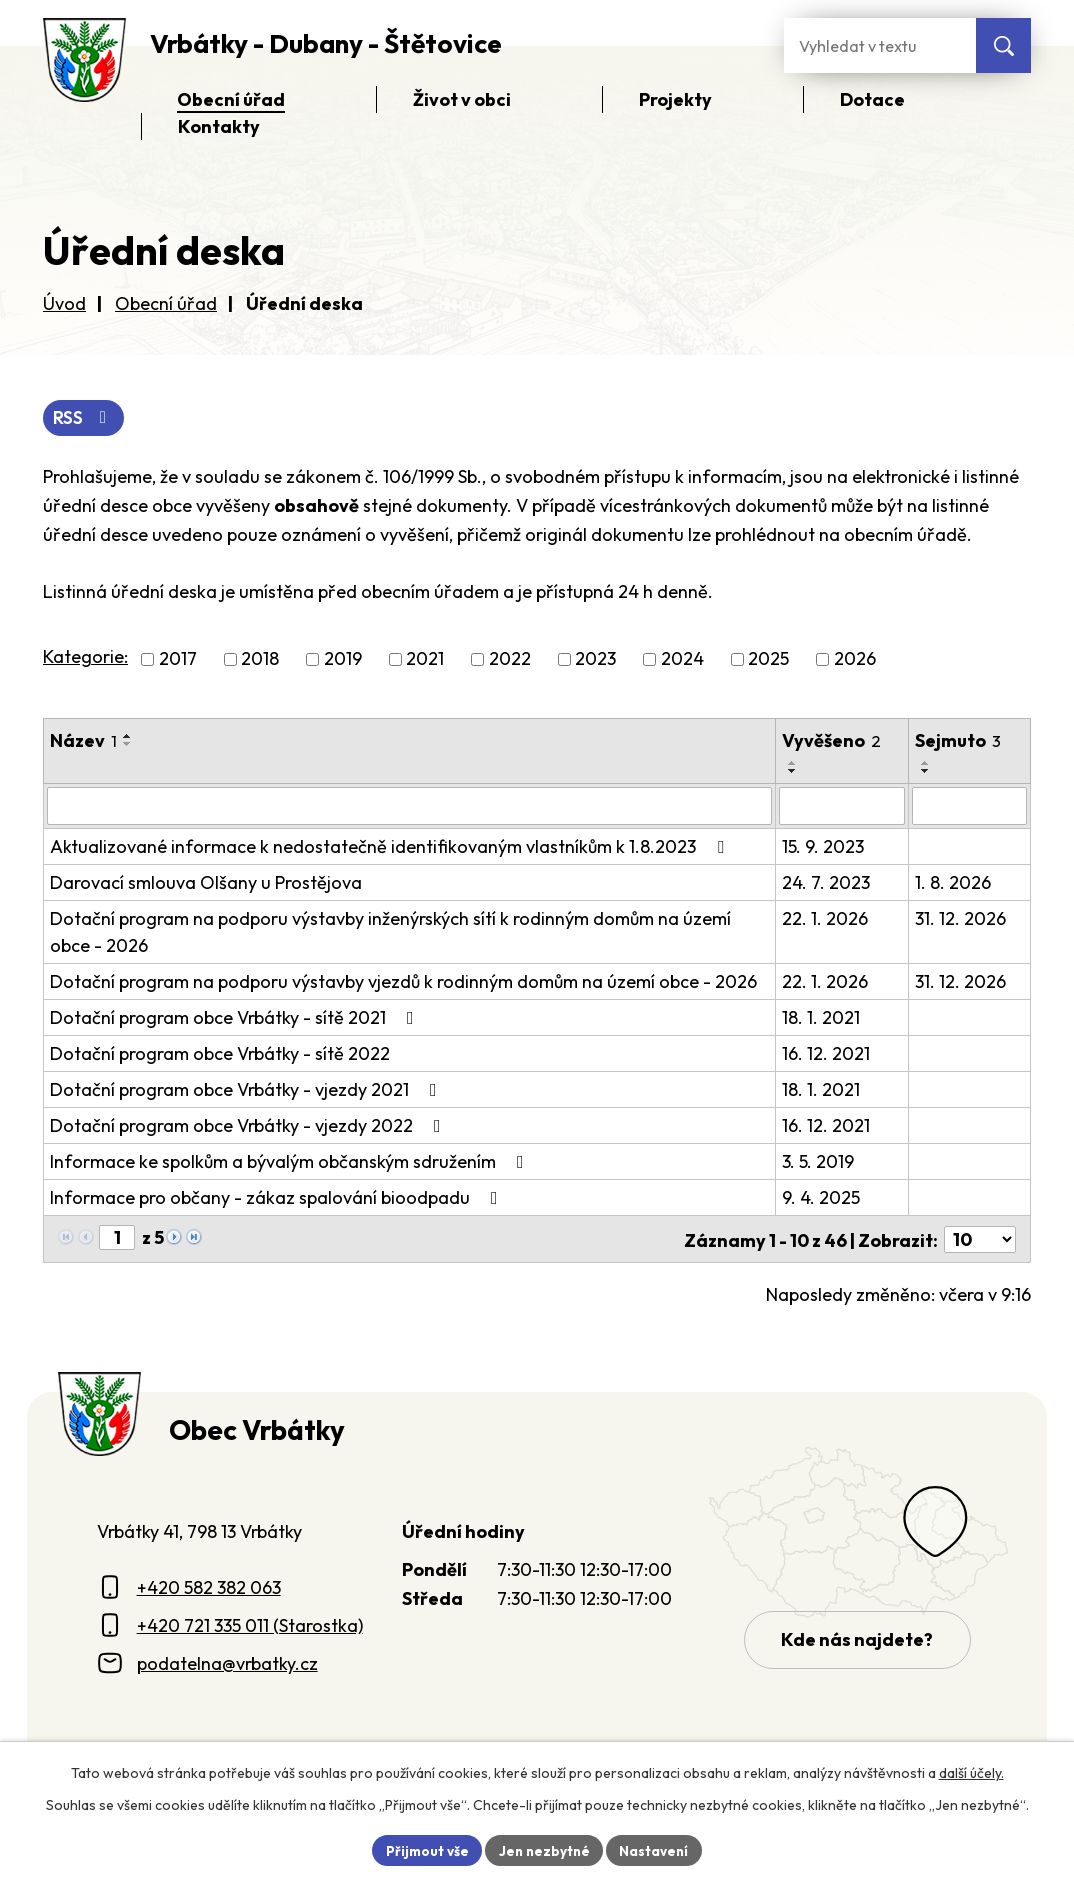  What do you see at coordinates (960, 919) in the screenshot?
I see `31. 12. 2026` at bounding box center [960, 919].